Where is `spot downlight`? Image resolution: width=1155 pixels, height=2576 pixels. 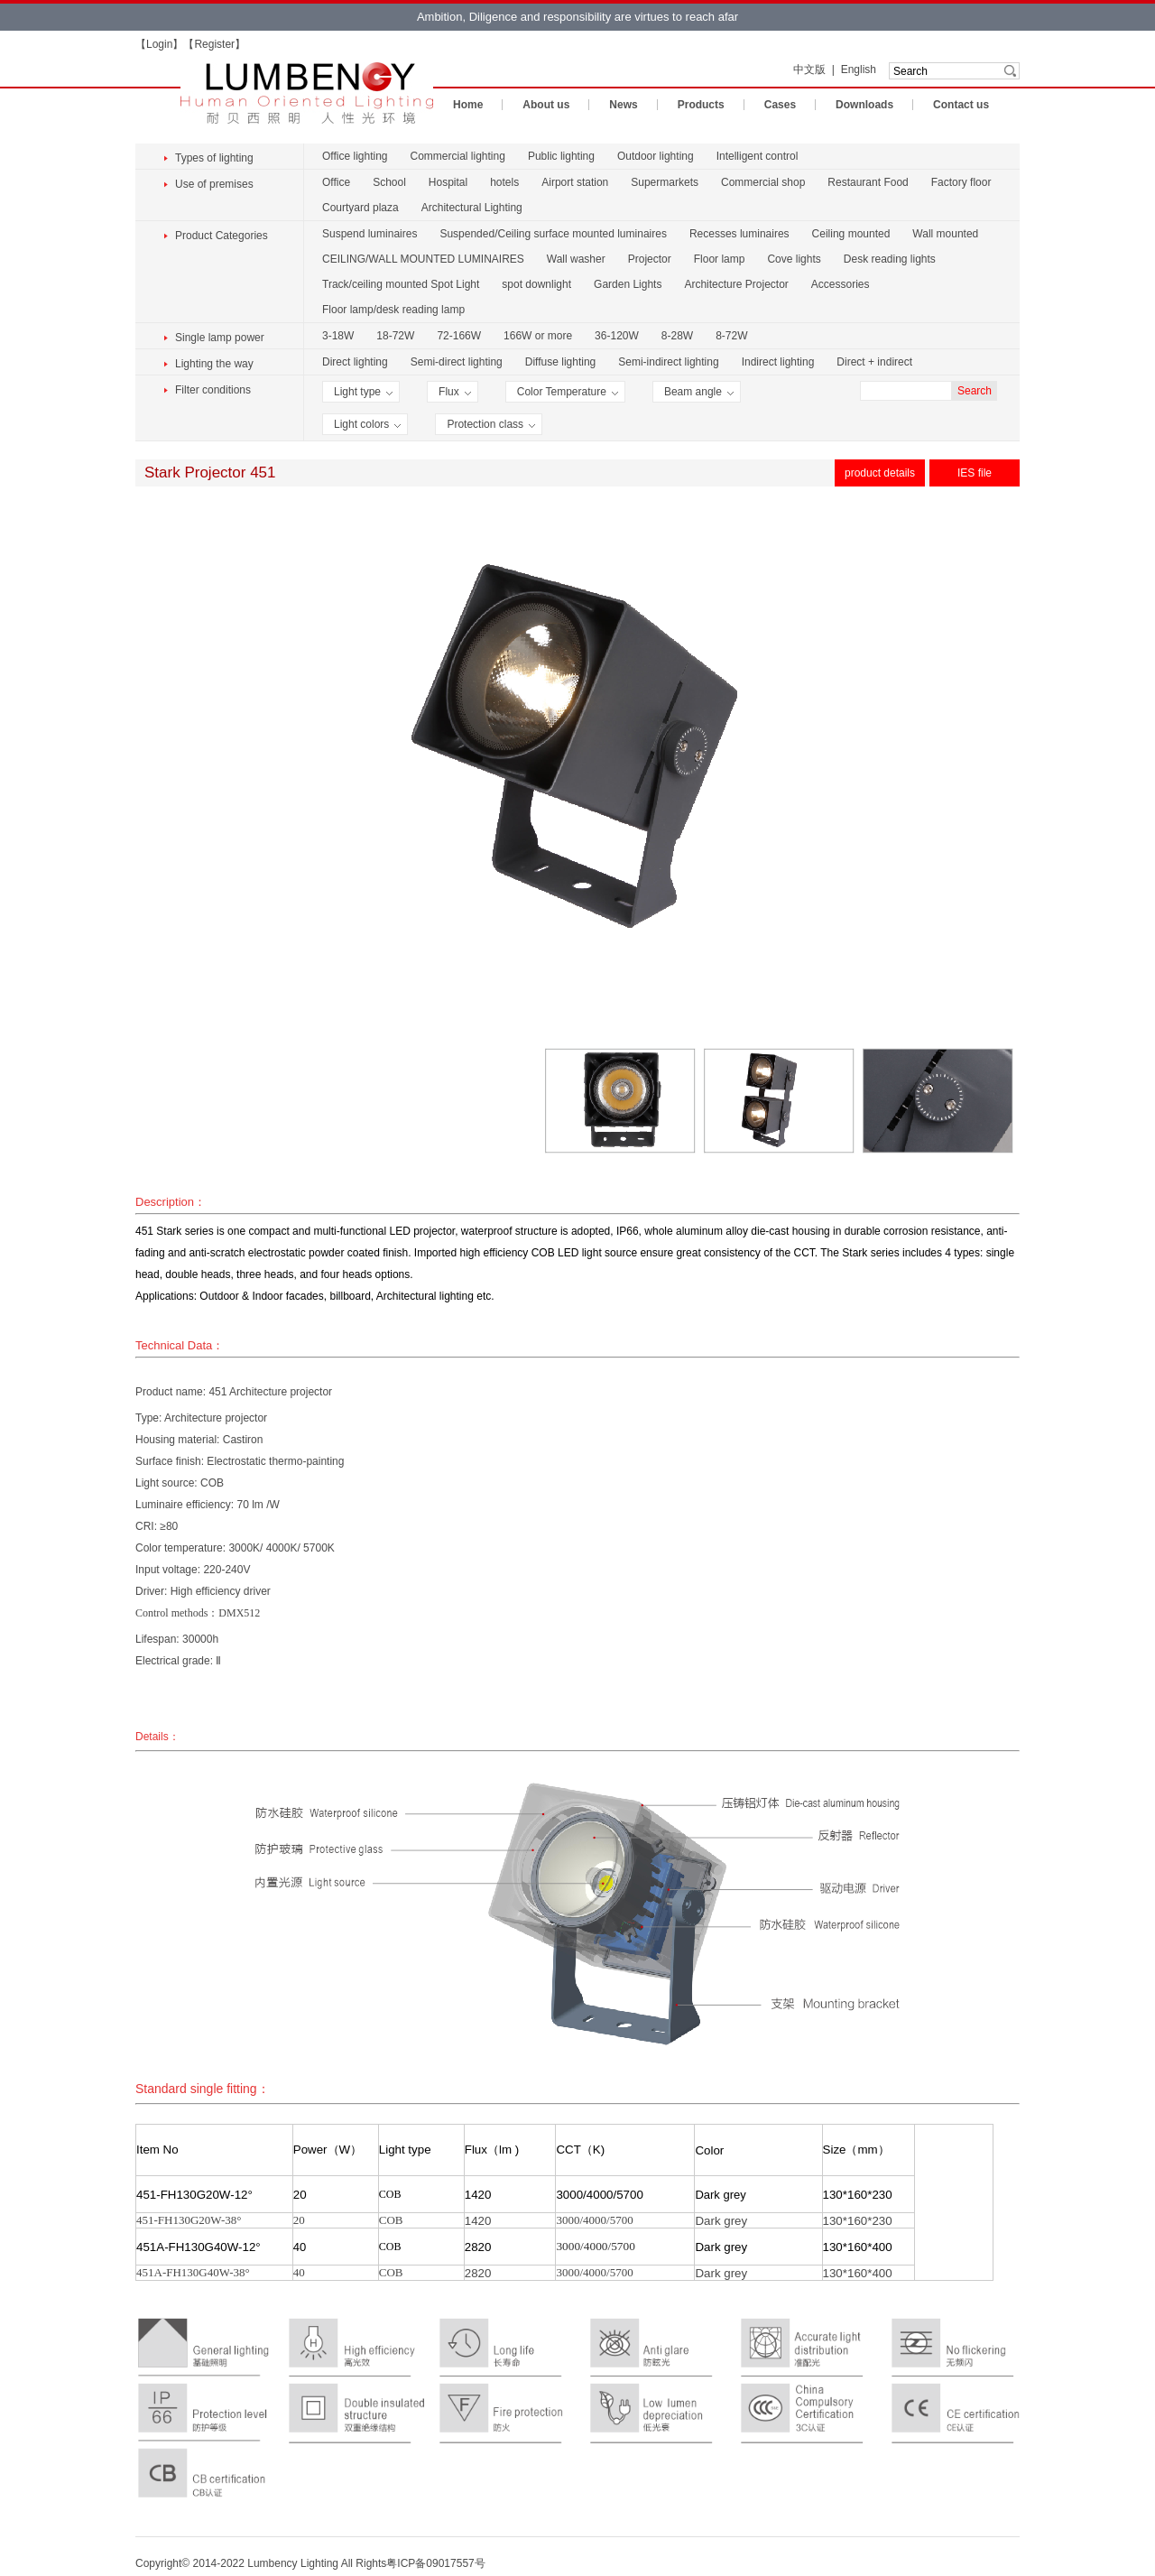
spot downlight is located at coordinates (536, 284).